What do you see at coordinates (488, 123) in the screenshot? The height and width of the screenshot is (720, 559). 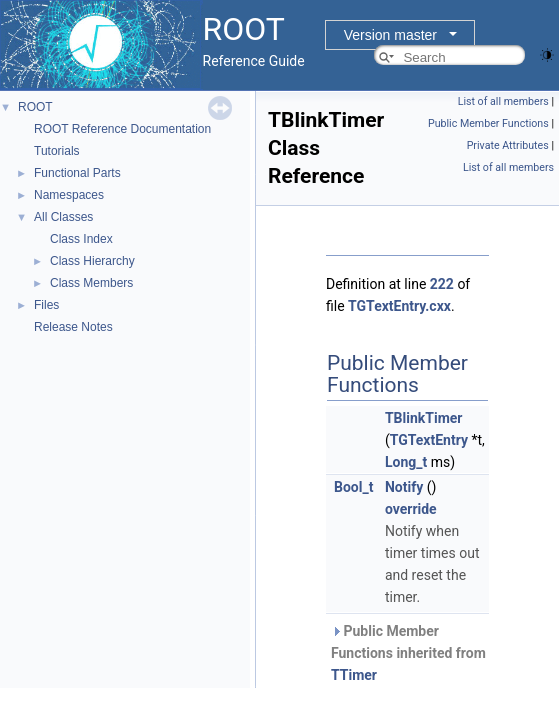 I see `Public Member Functions` at bounding box center [488, 123].